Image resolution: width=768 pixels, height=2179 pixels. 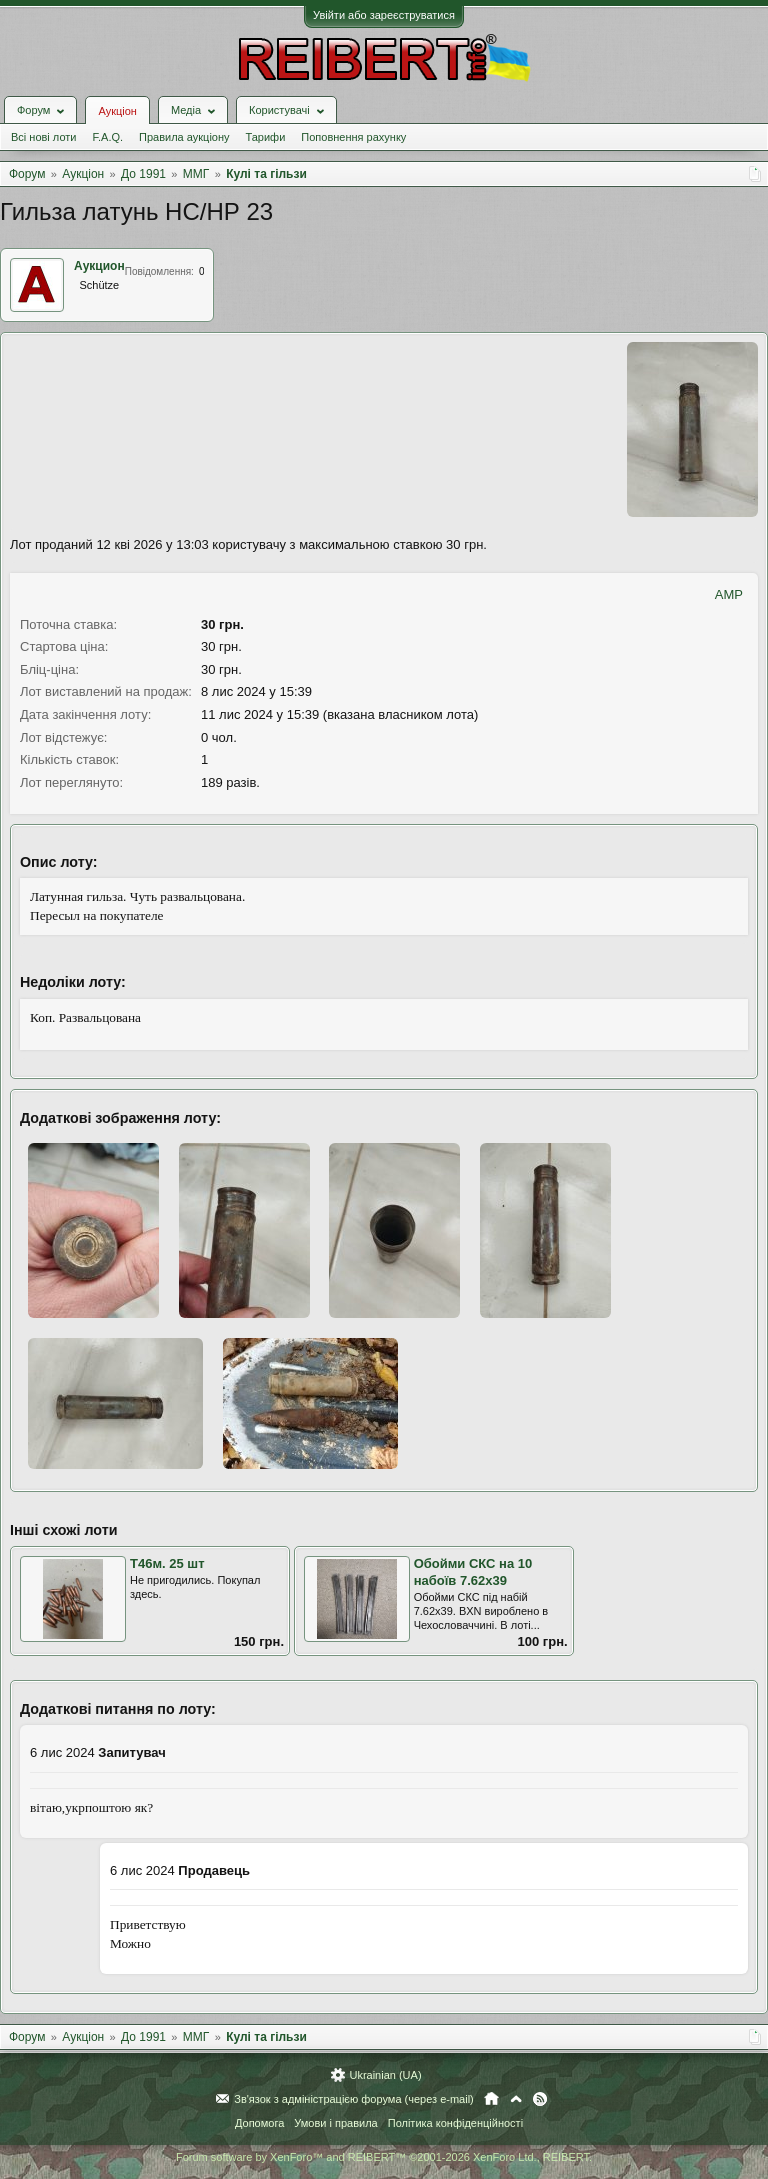 I want to click on Головна, so click(x=491, y=2099).